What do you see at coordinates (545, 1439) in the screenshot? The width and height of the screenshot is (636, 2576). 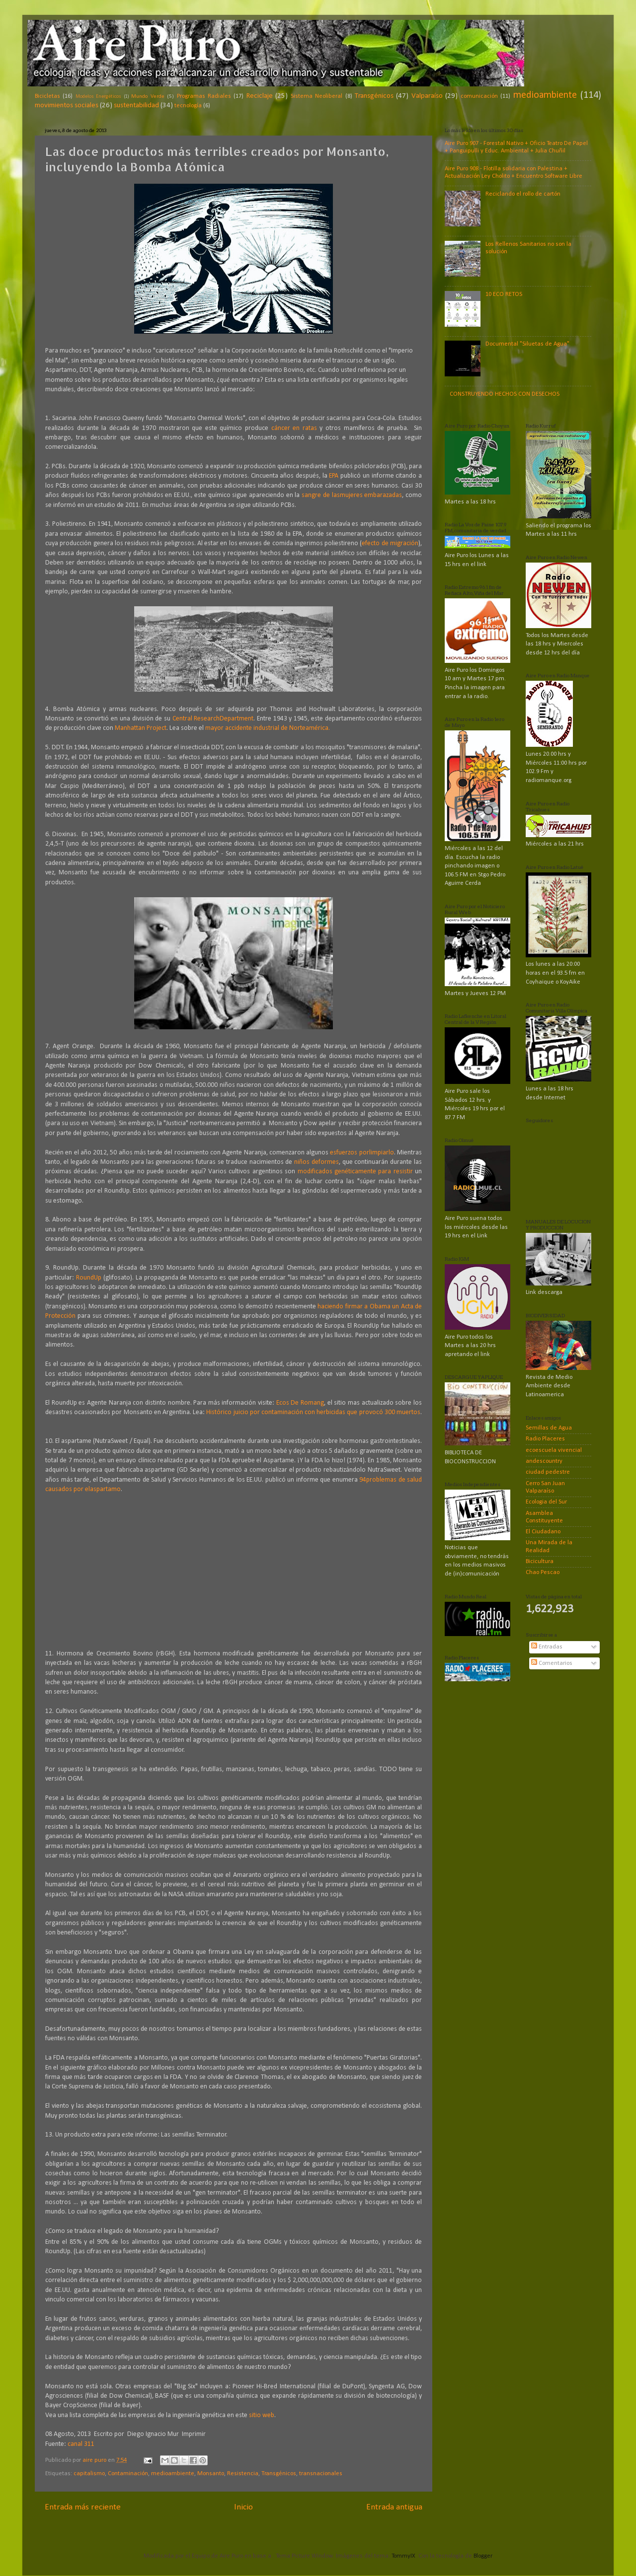 I see `Radio Placeres` at bounding box center [545, 1439].